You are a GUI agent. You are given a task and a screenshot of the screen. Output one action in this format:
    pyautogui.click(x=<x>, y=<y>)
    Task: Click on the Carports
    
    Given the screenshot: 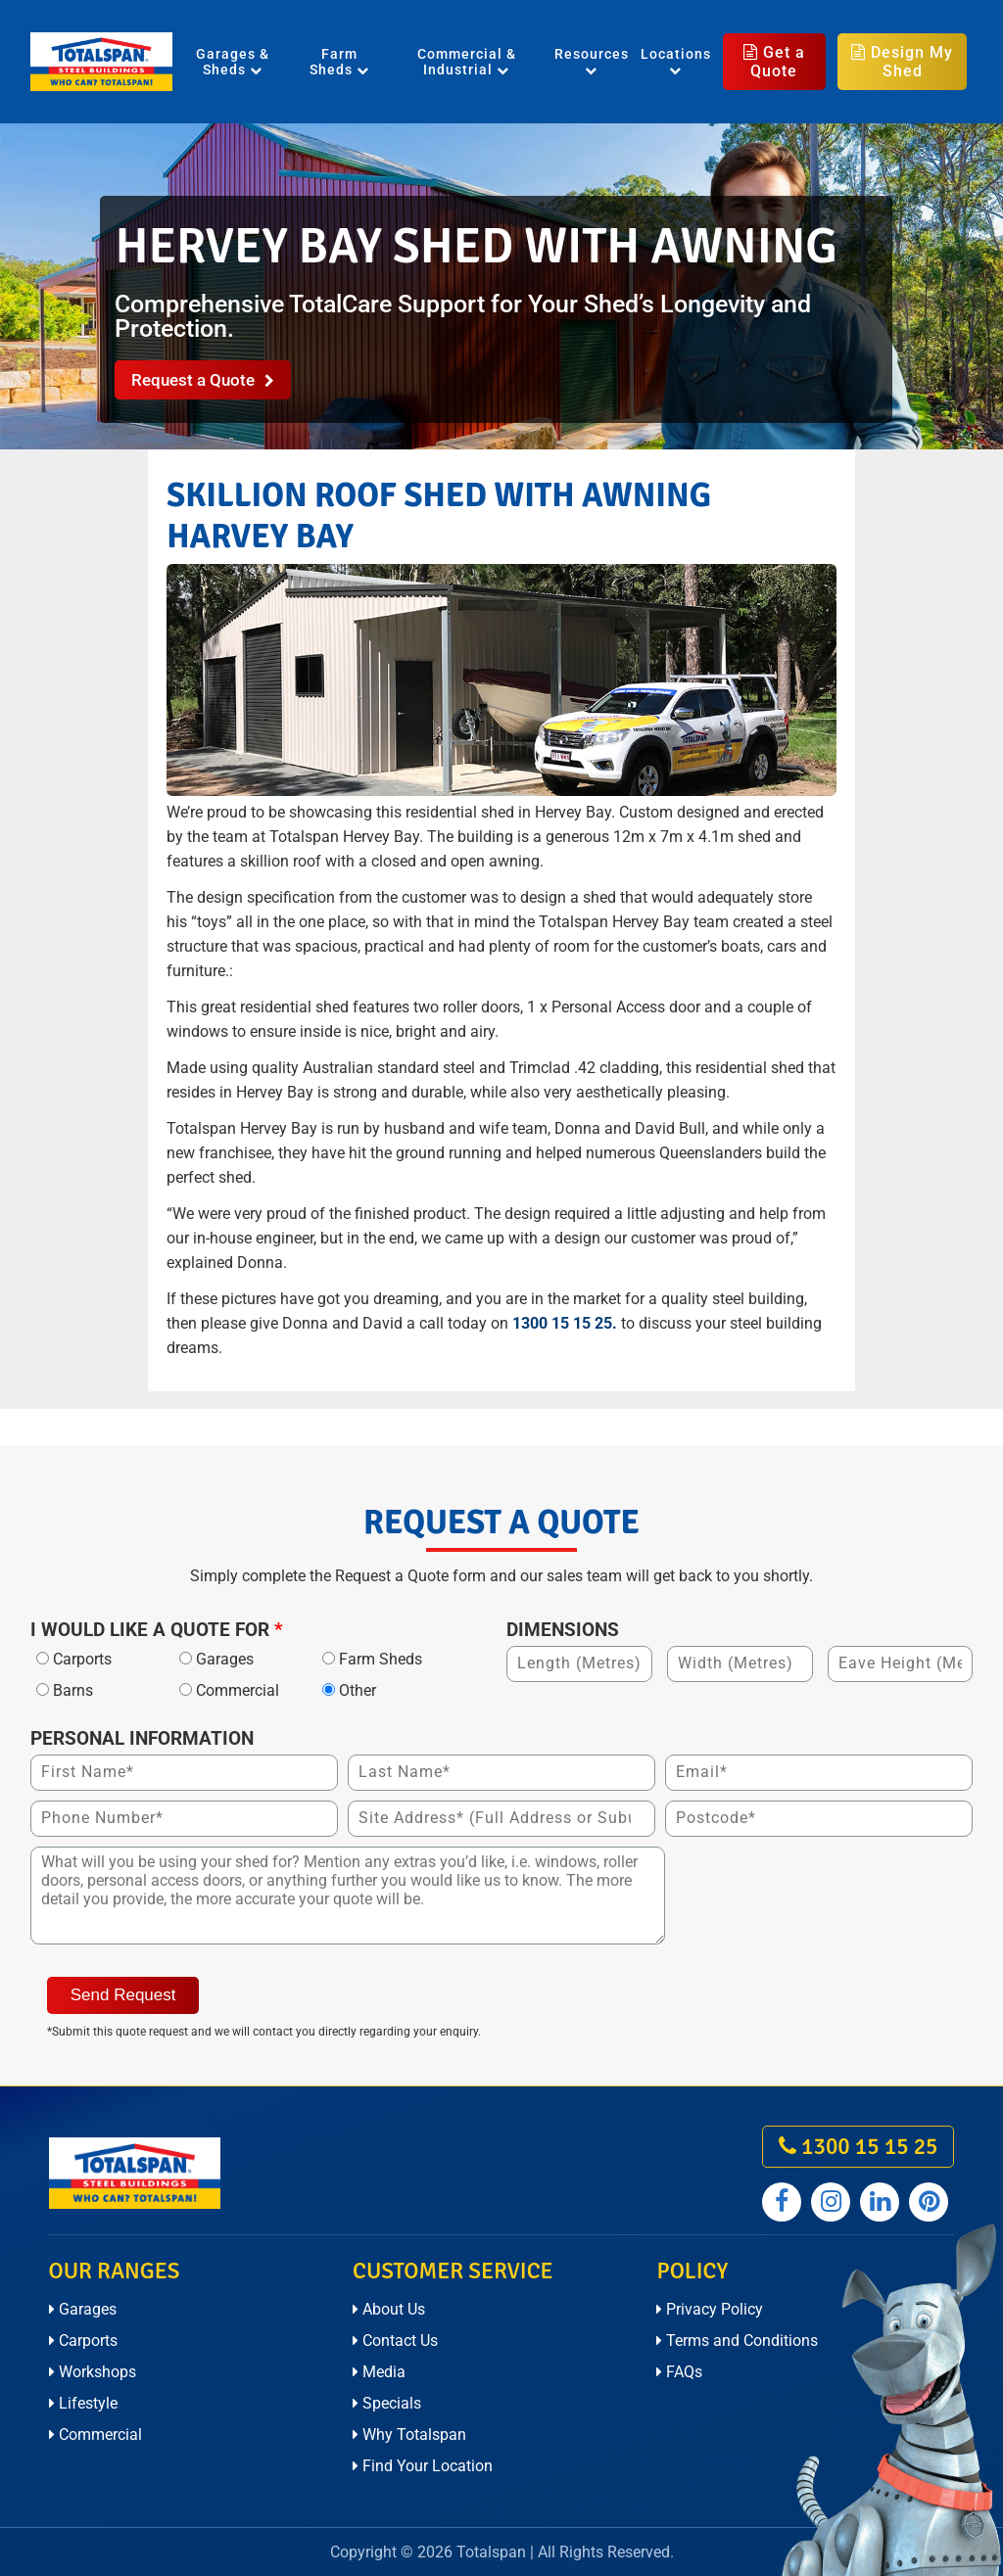 What is the action you would take?
    pyautogui.click(x=83, y=2340)
    